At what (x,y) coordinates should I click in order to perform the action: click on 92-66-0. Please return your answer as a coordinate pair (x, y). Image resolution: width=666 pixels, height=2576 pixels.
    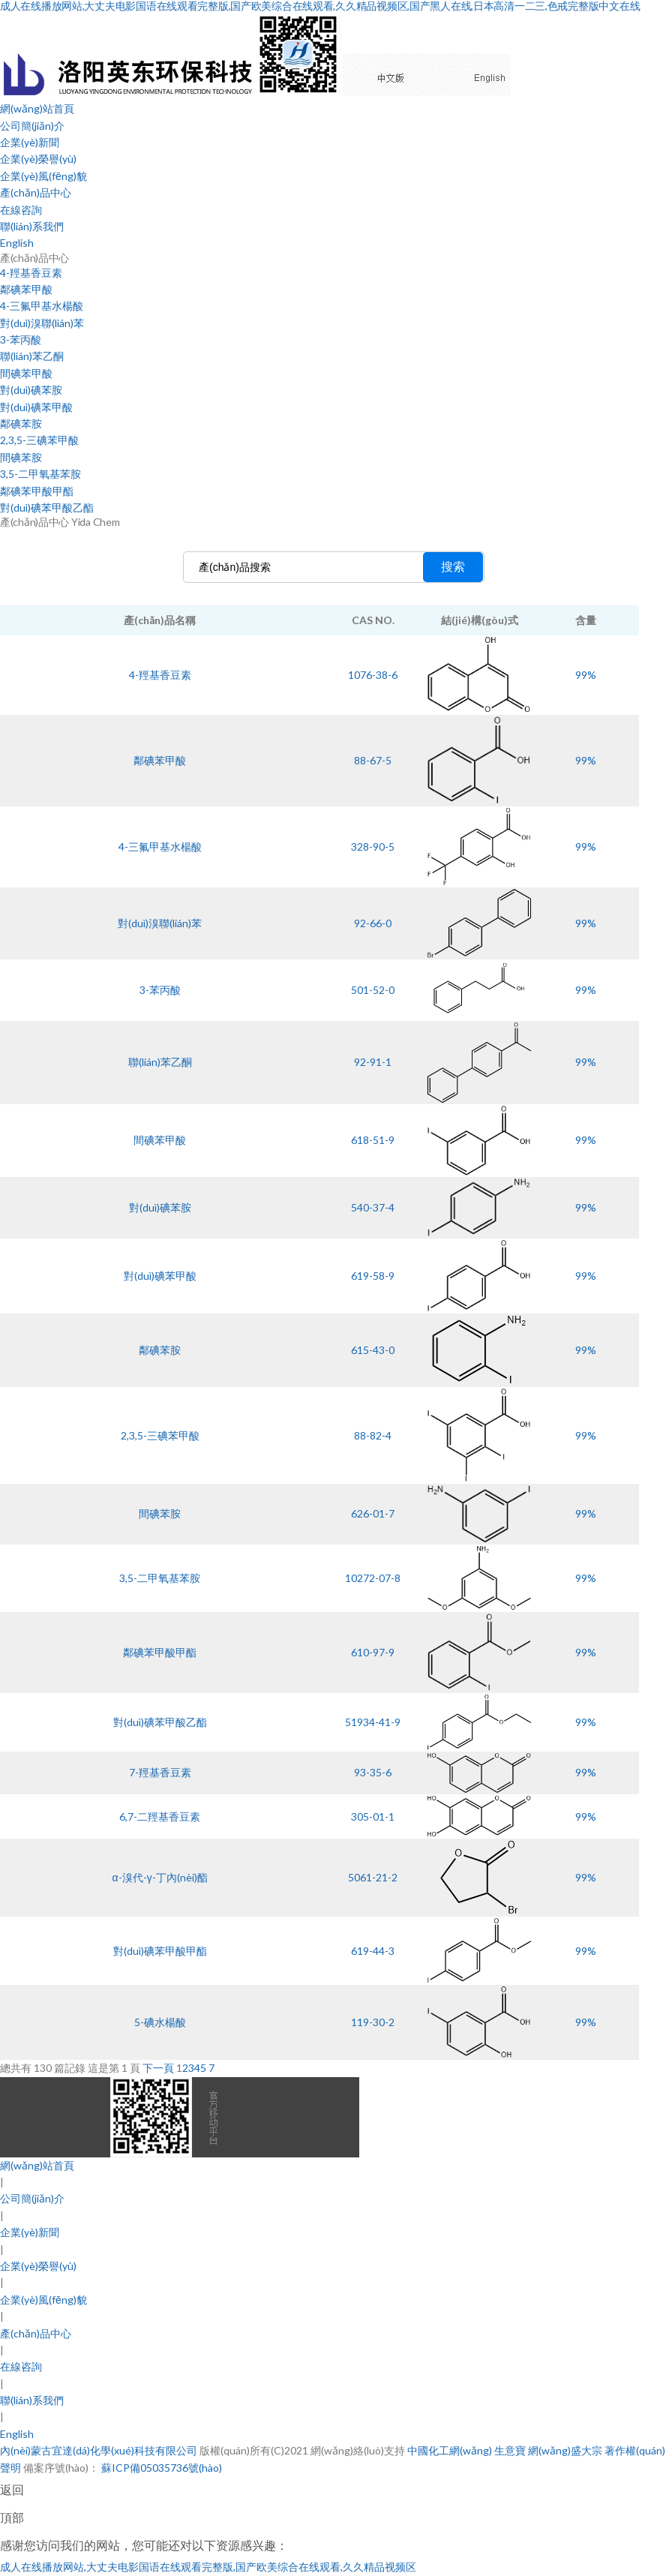
    Looking at the image, I should click on (373, 923).